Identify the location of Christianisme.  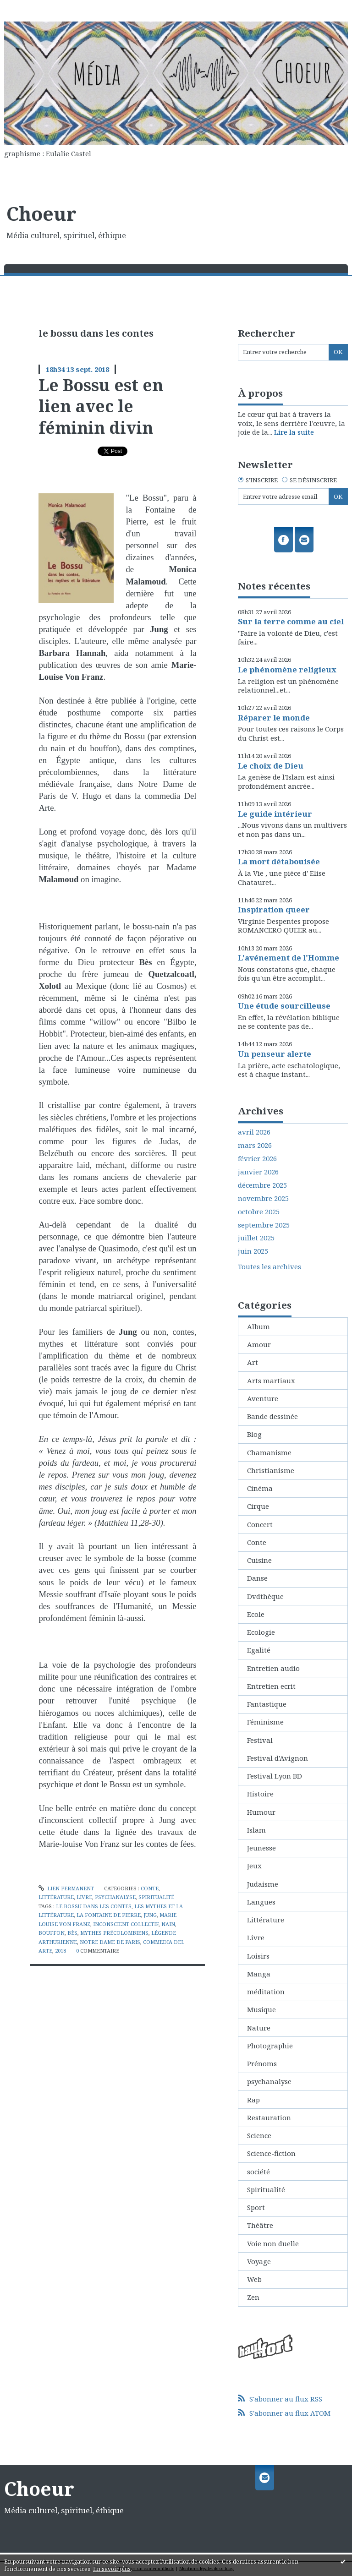
(270, 1470).